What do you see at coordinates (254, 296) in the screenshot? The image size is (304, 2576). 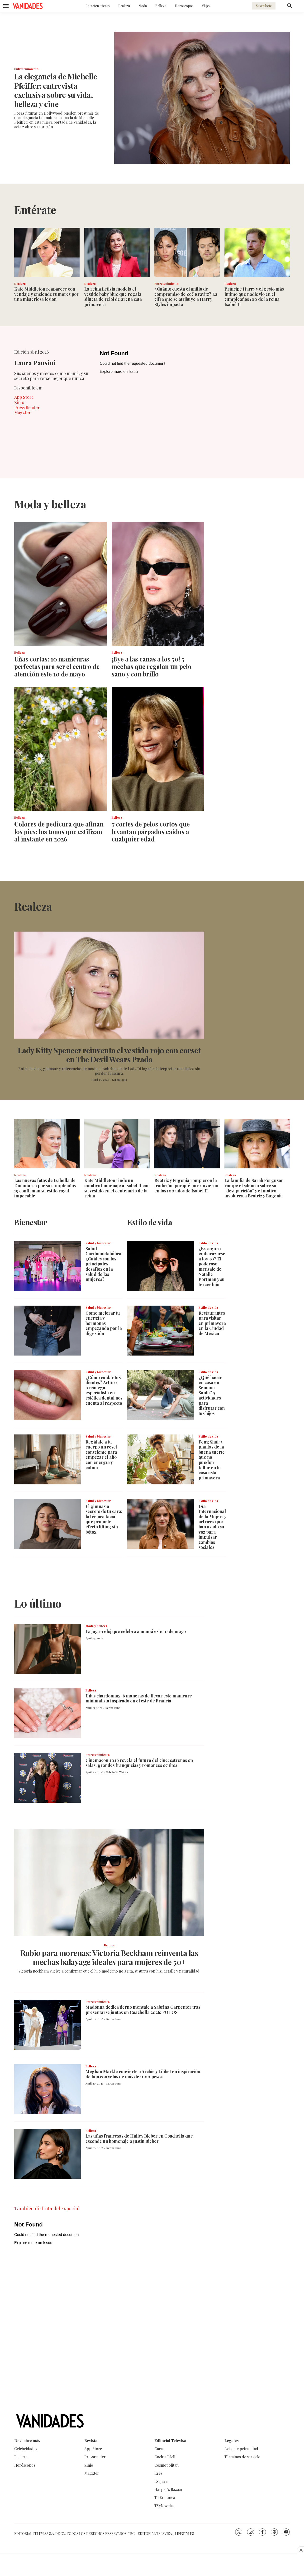 I see `Príncipe Harry y el gesto más íntimo que nadie vio en el cumpleaños 100 de la reina Isabel II` at bounding box center [254, 296].